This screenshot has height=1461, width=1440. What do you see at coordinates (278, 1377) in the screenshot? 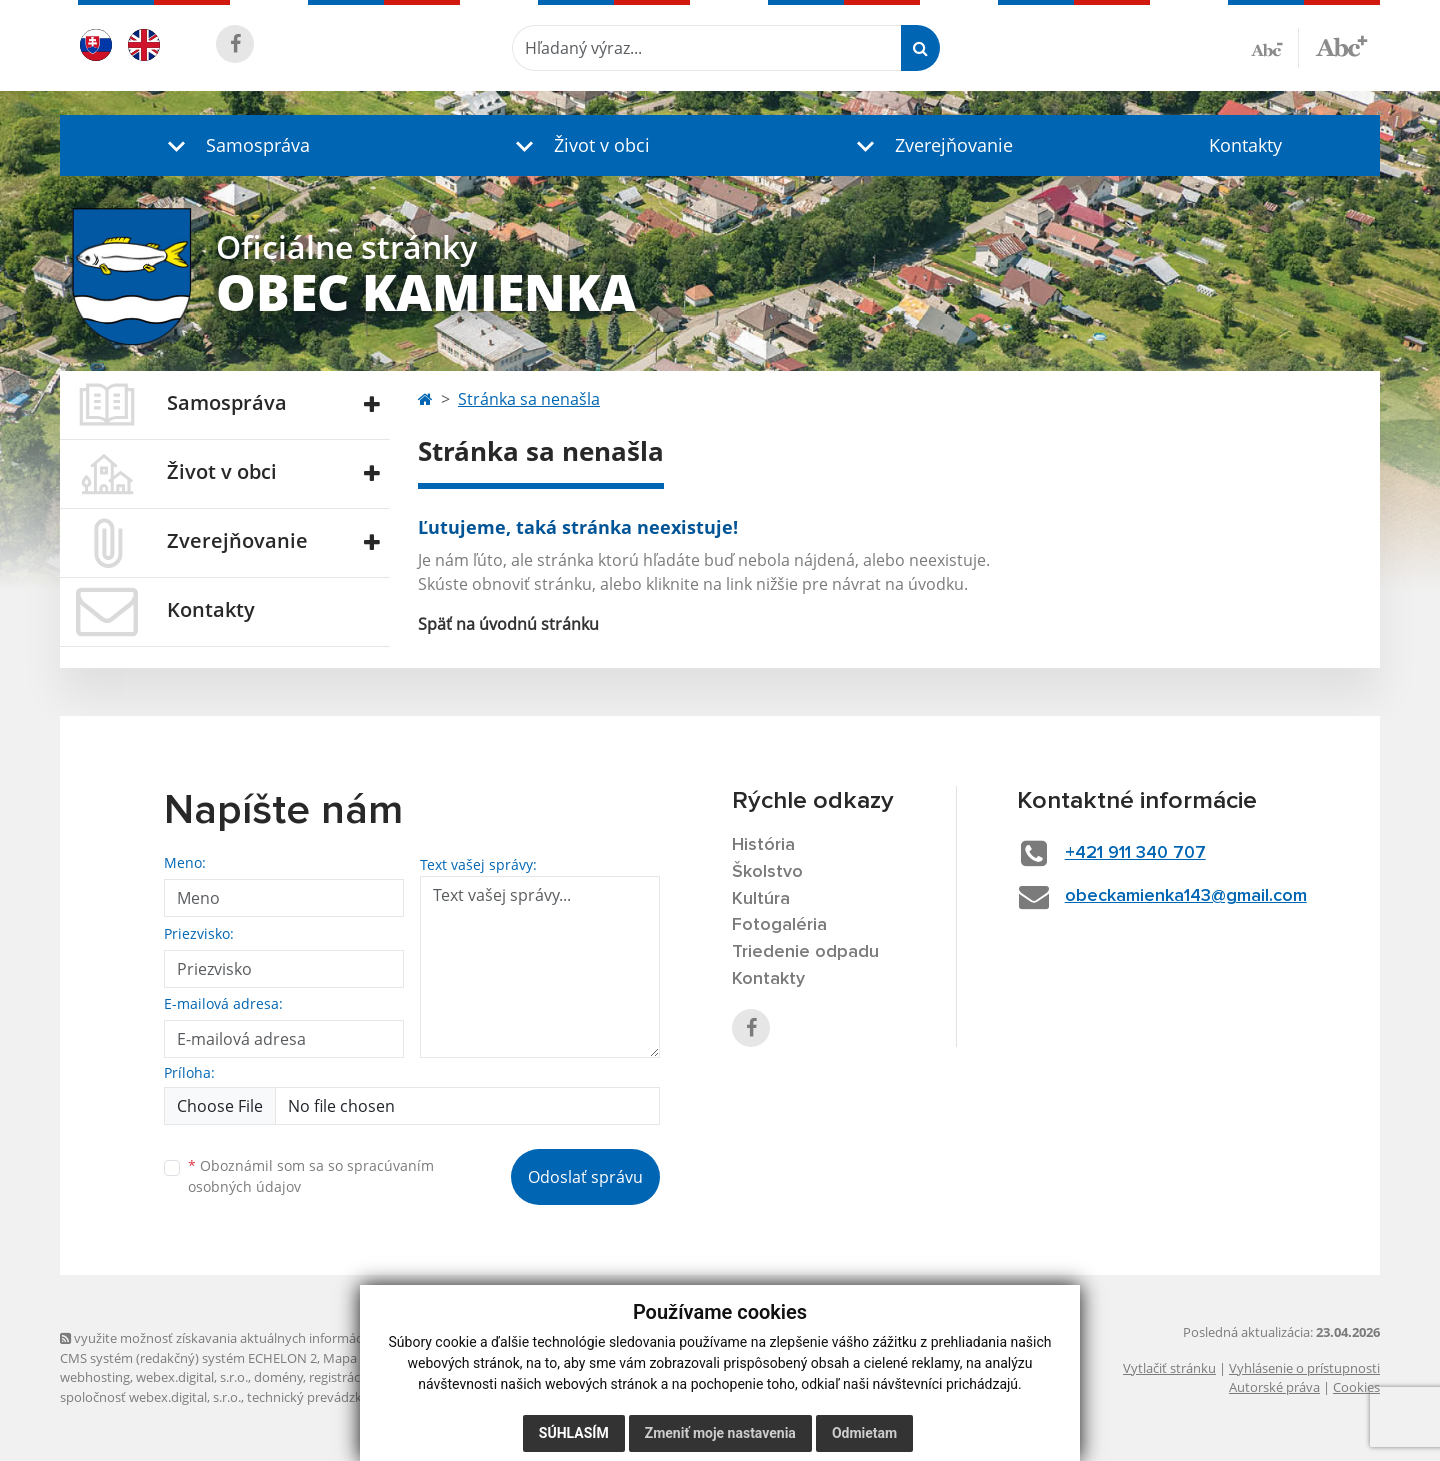
I see `domény` at bounding box center [278, 1377].